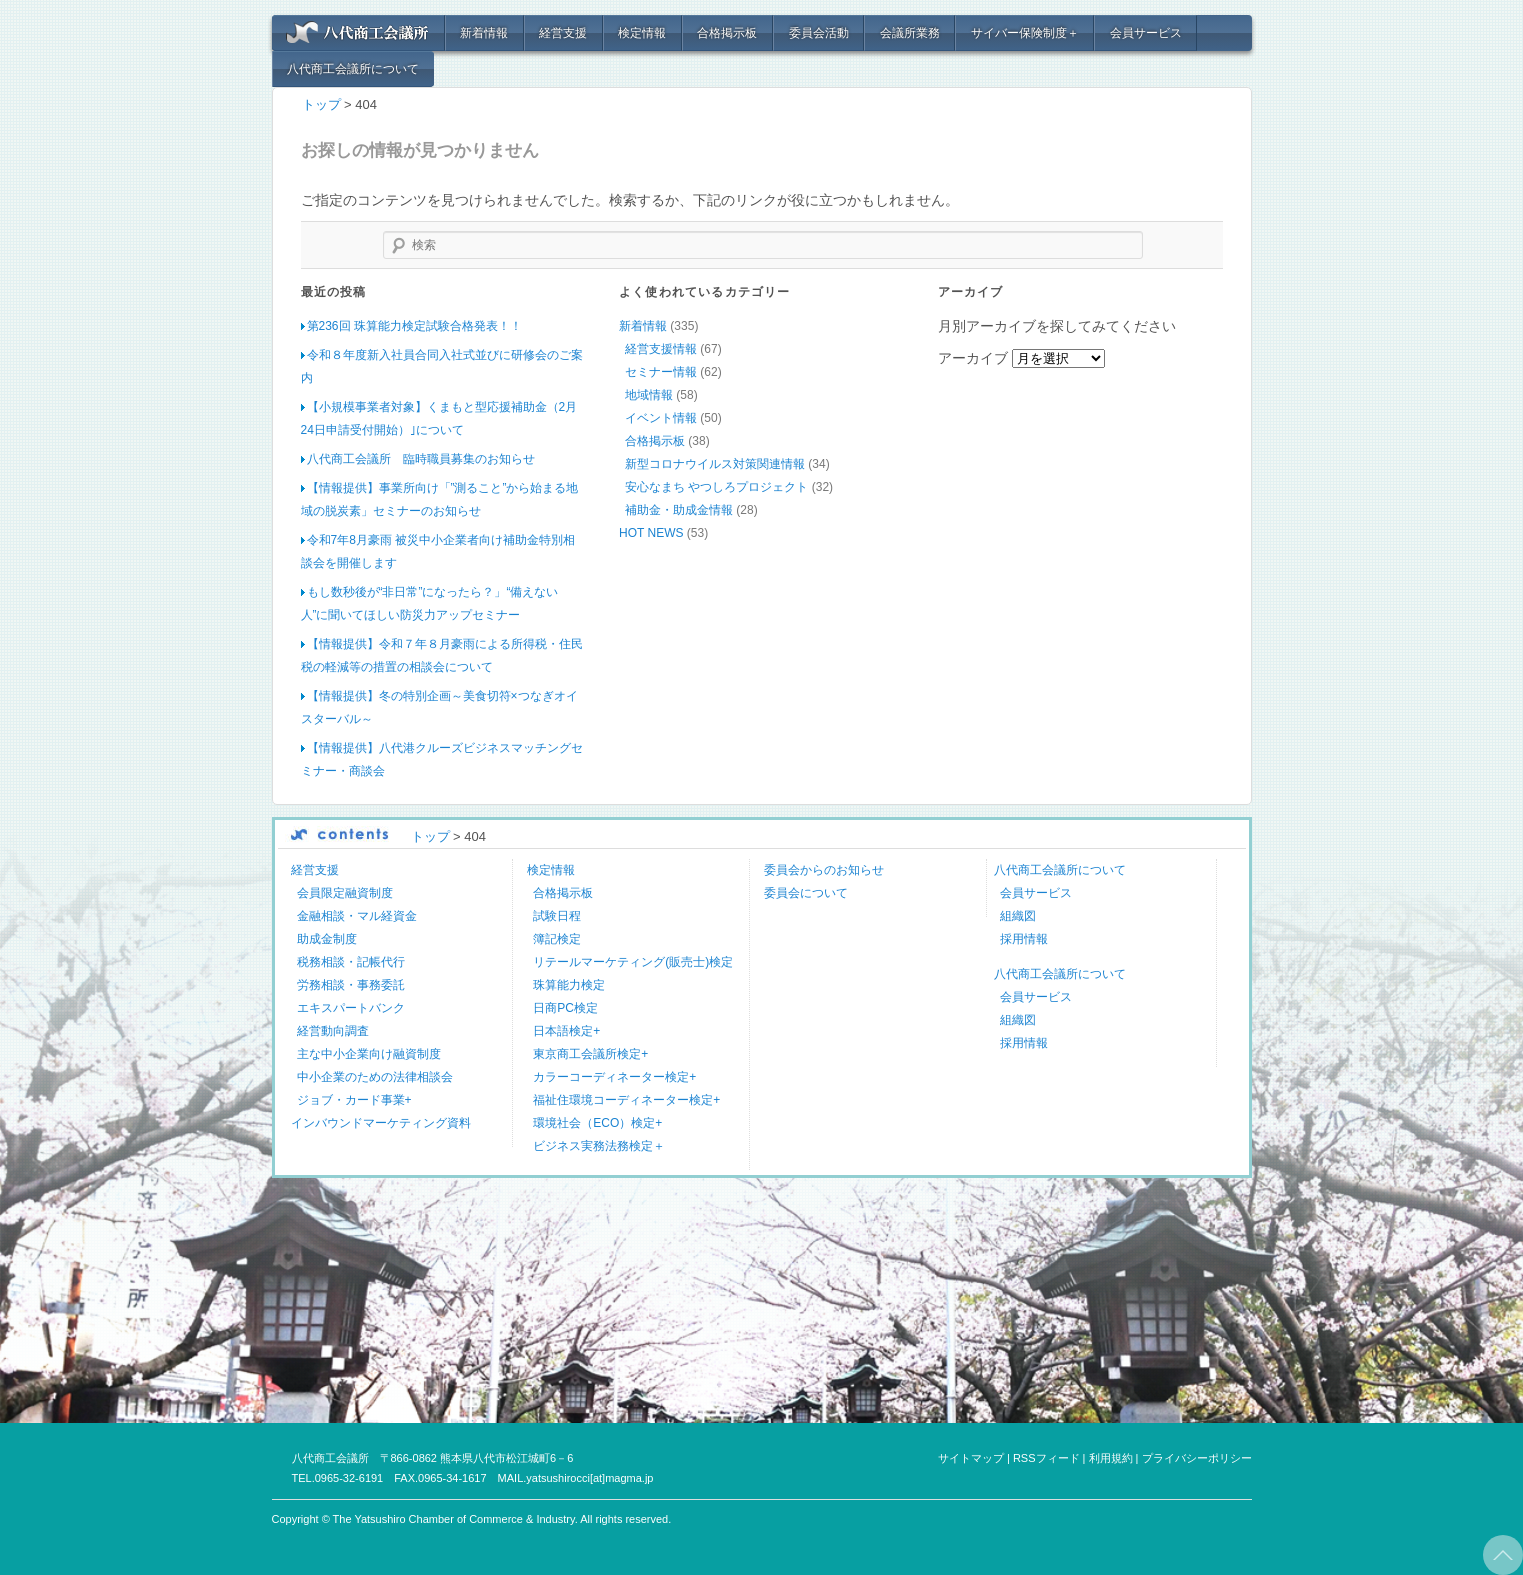 This screenshot has width=1523, height=1575. What do you see at coordinates (557, 938) in the screenshot?
I see `簿記検定` at bounding box center [557, 938].